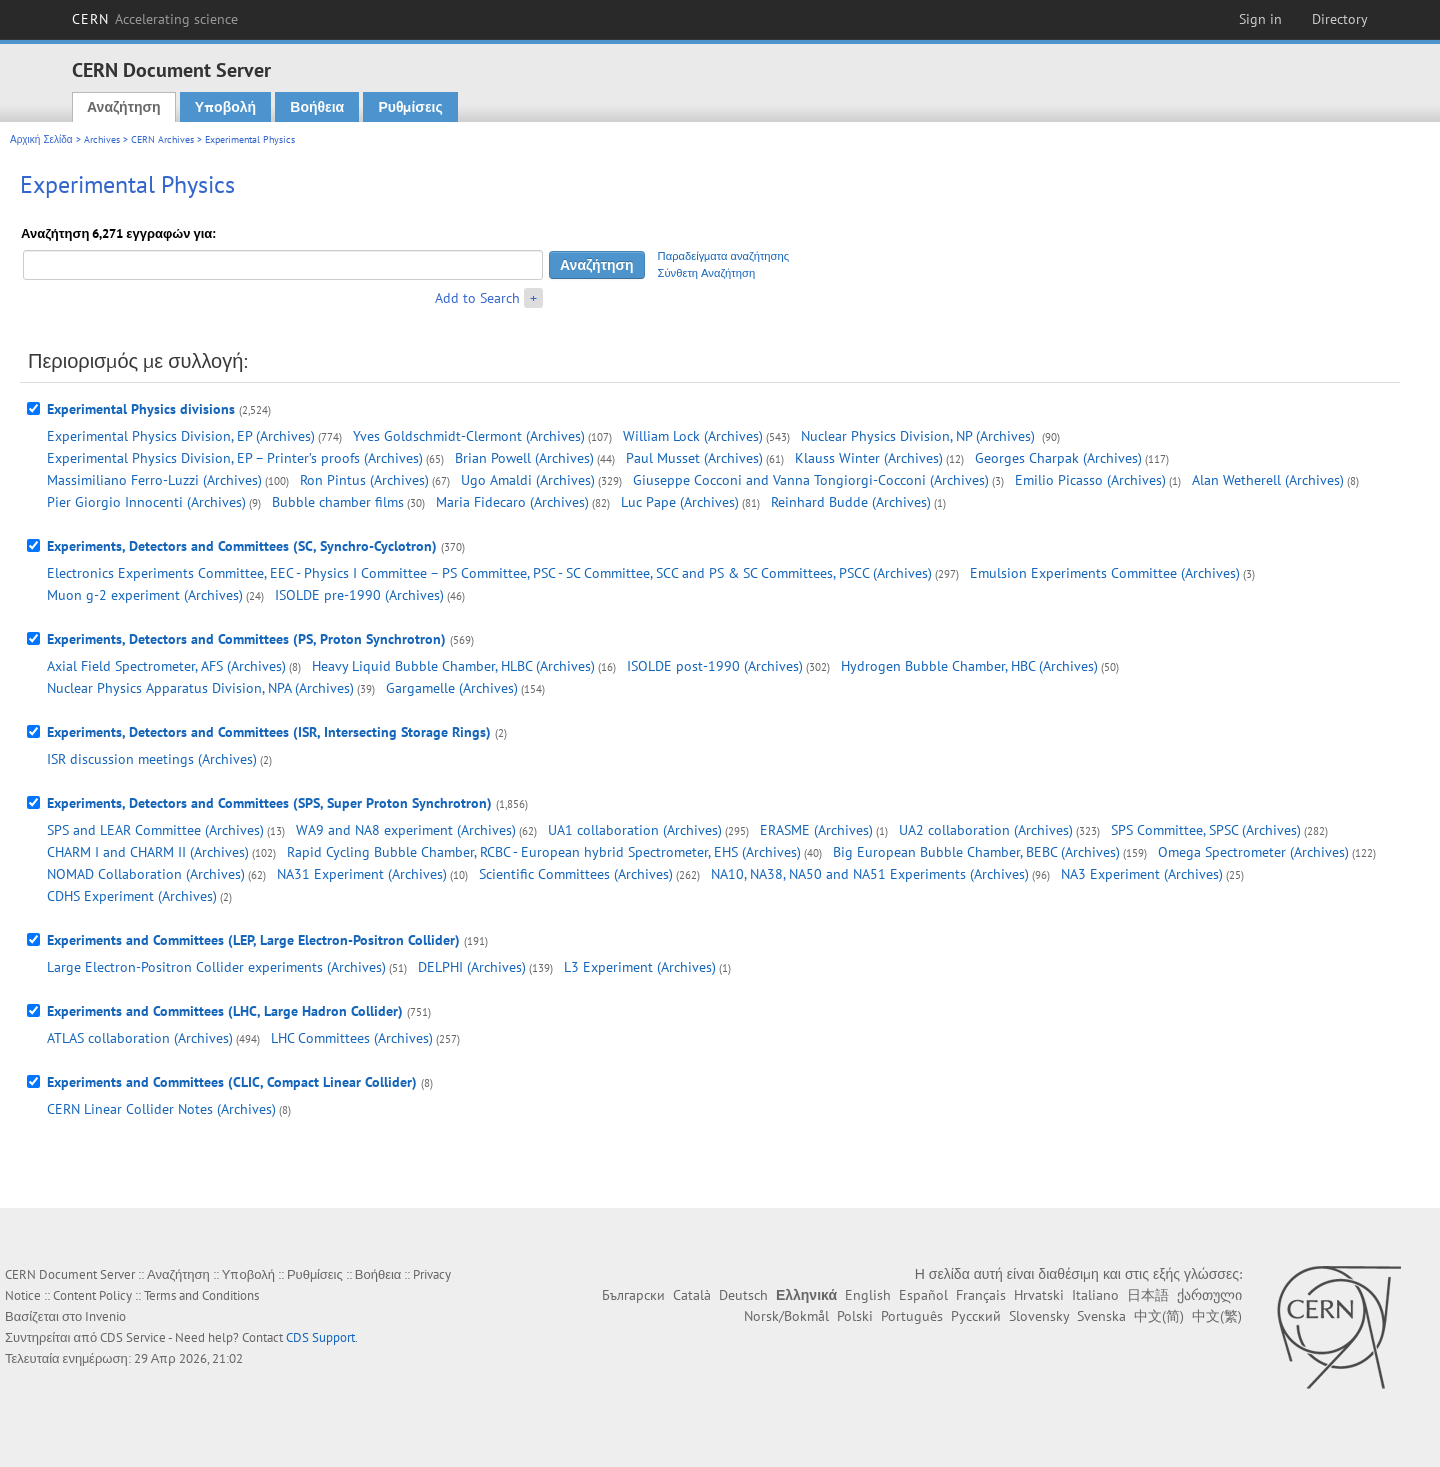 This screenshot has height=1467, width=1440. I want to click on Ron Pintus (Archives), so click(364, 480).